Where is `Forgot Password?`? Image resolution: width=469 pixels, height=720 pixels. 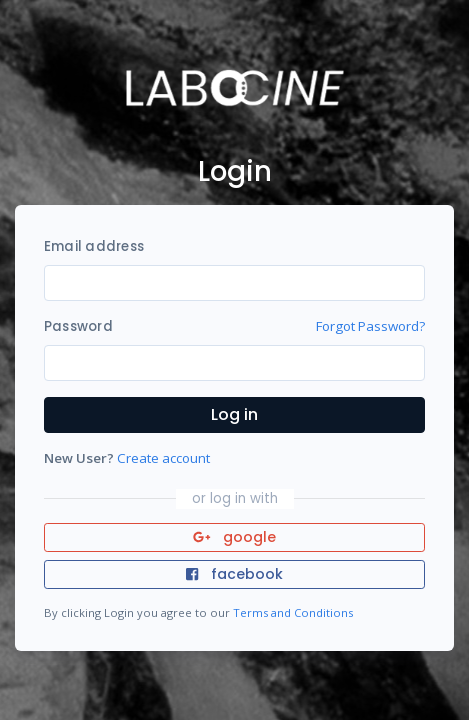 Forgot Password? is located at coordinates (370, 326).